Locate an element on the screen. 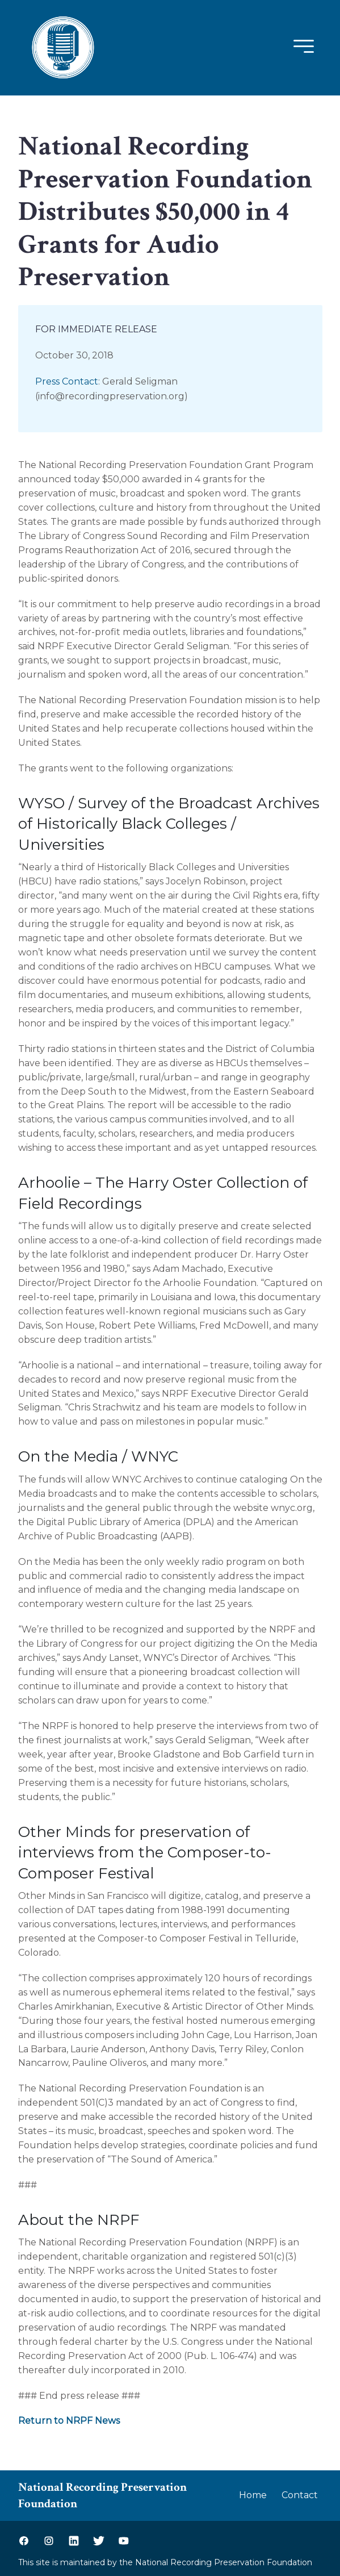  Return to NRPF News is located at coordinates (69, 2420).